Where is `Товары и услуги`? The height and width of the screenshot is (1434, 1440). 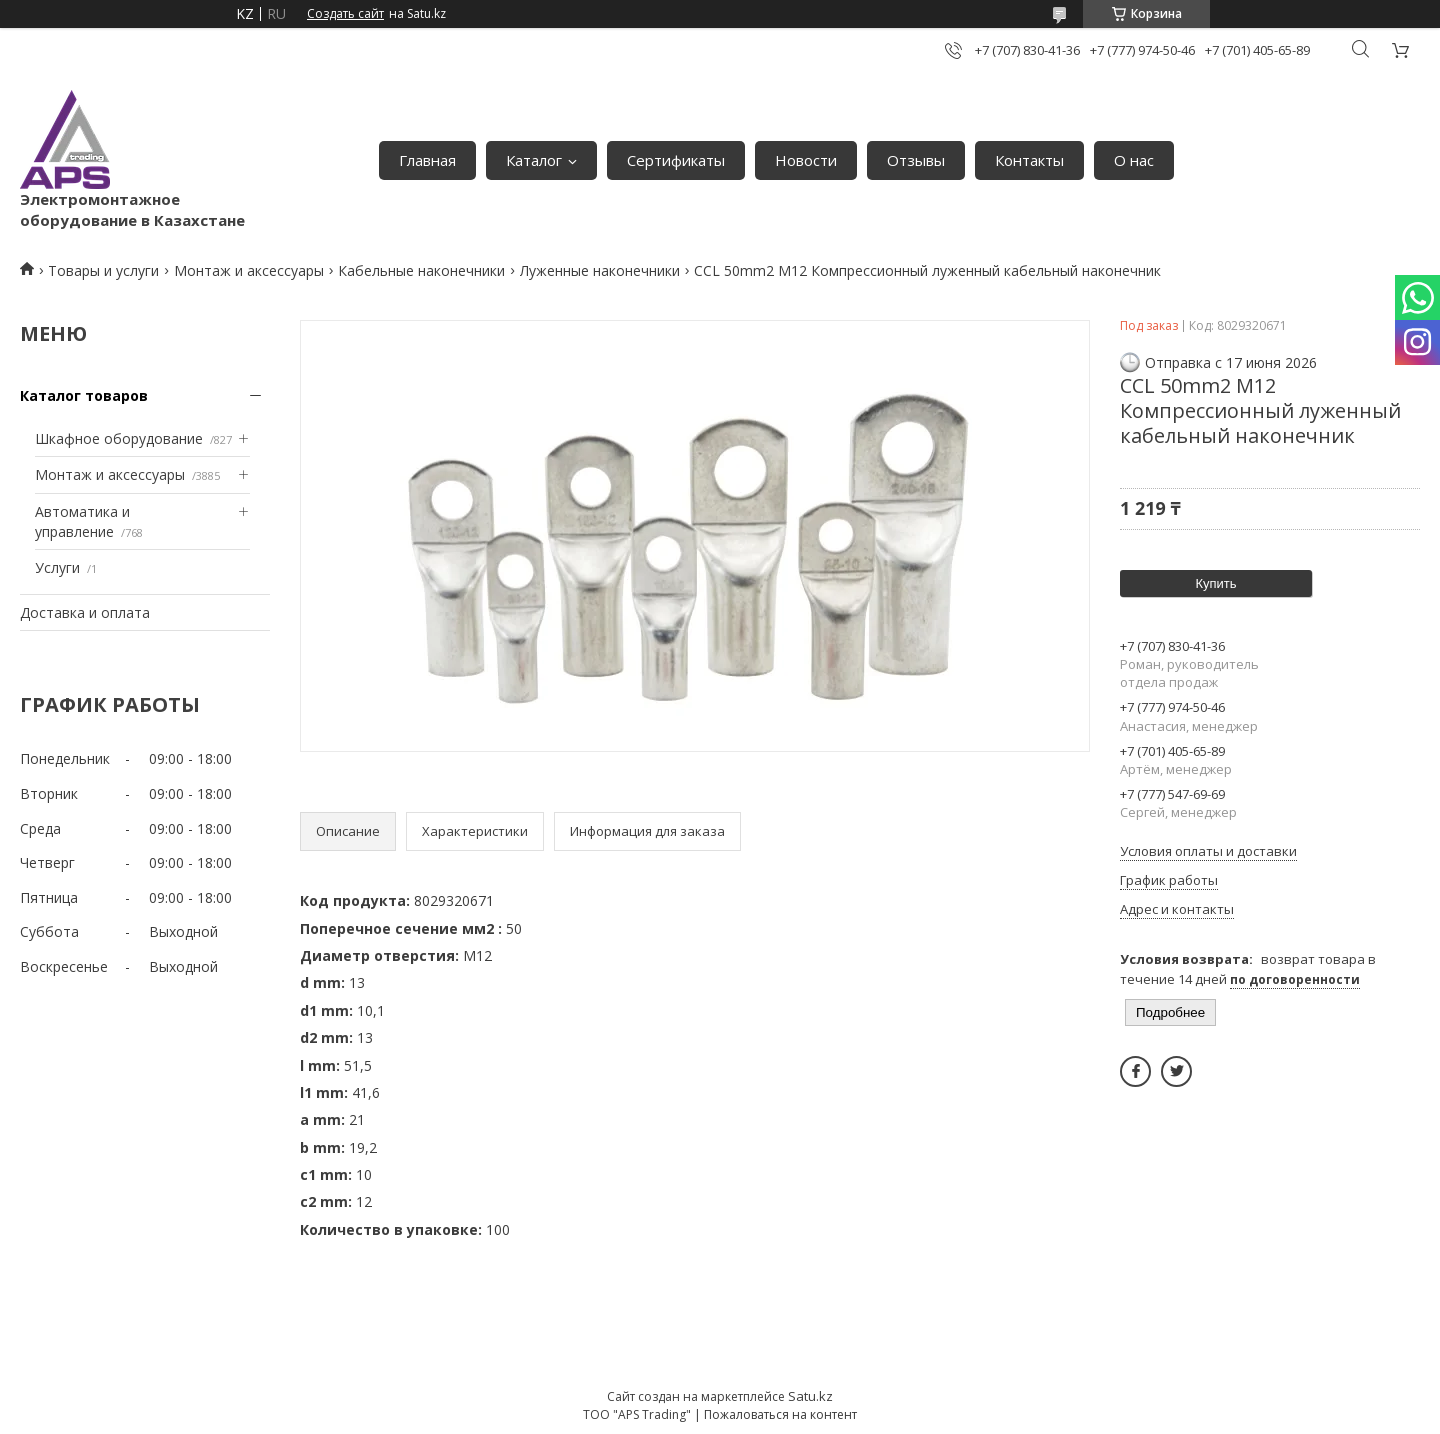 Товары и услуги is located at coordinates (103, 270).